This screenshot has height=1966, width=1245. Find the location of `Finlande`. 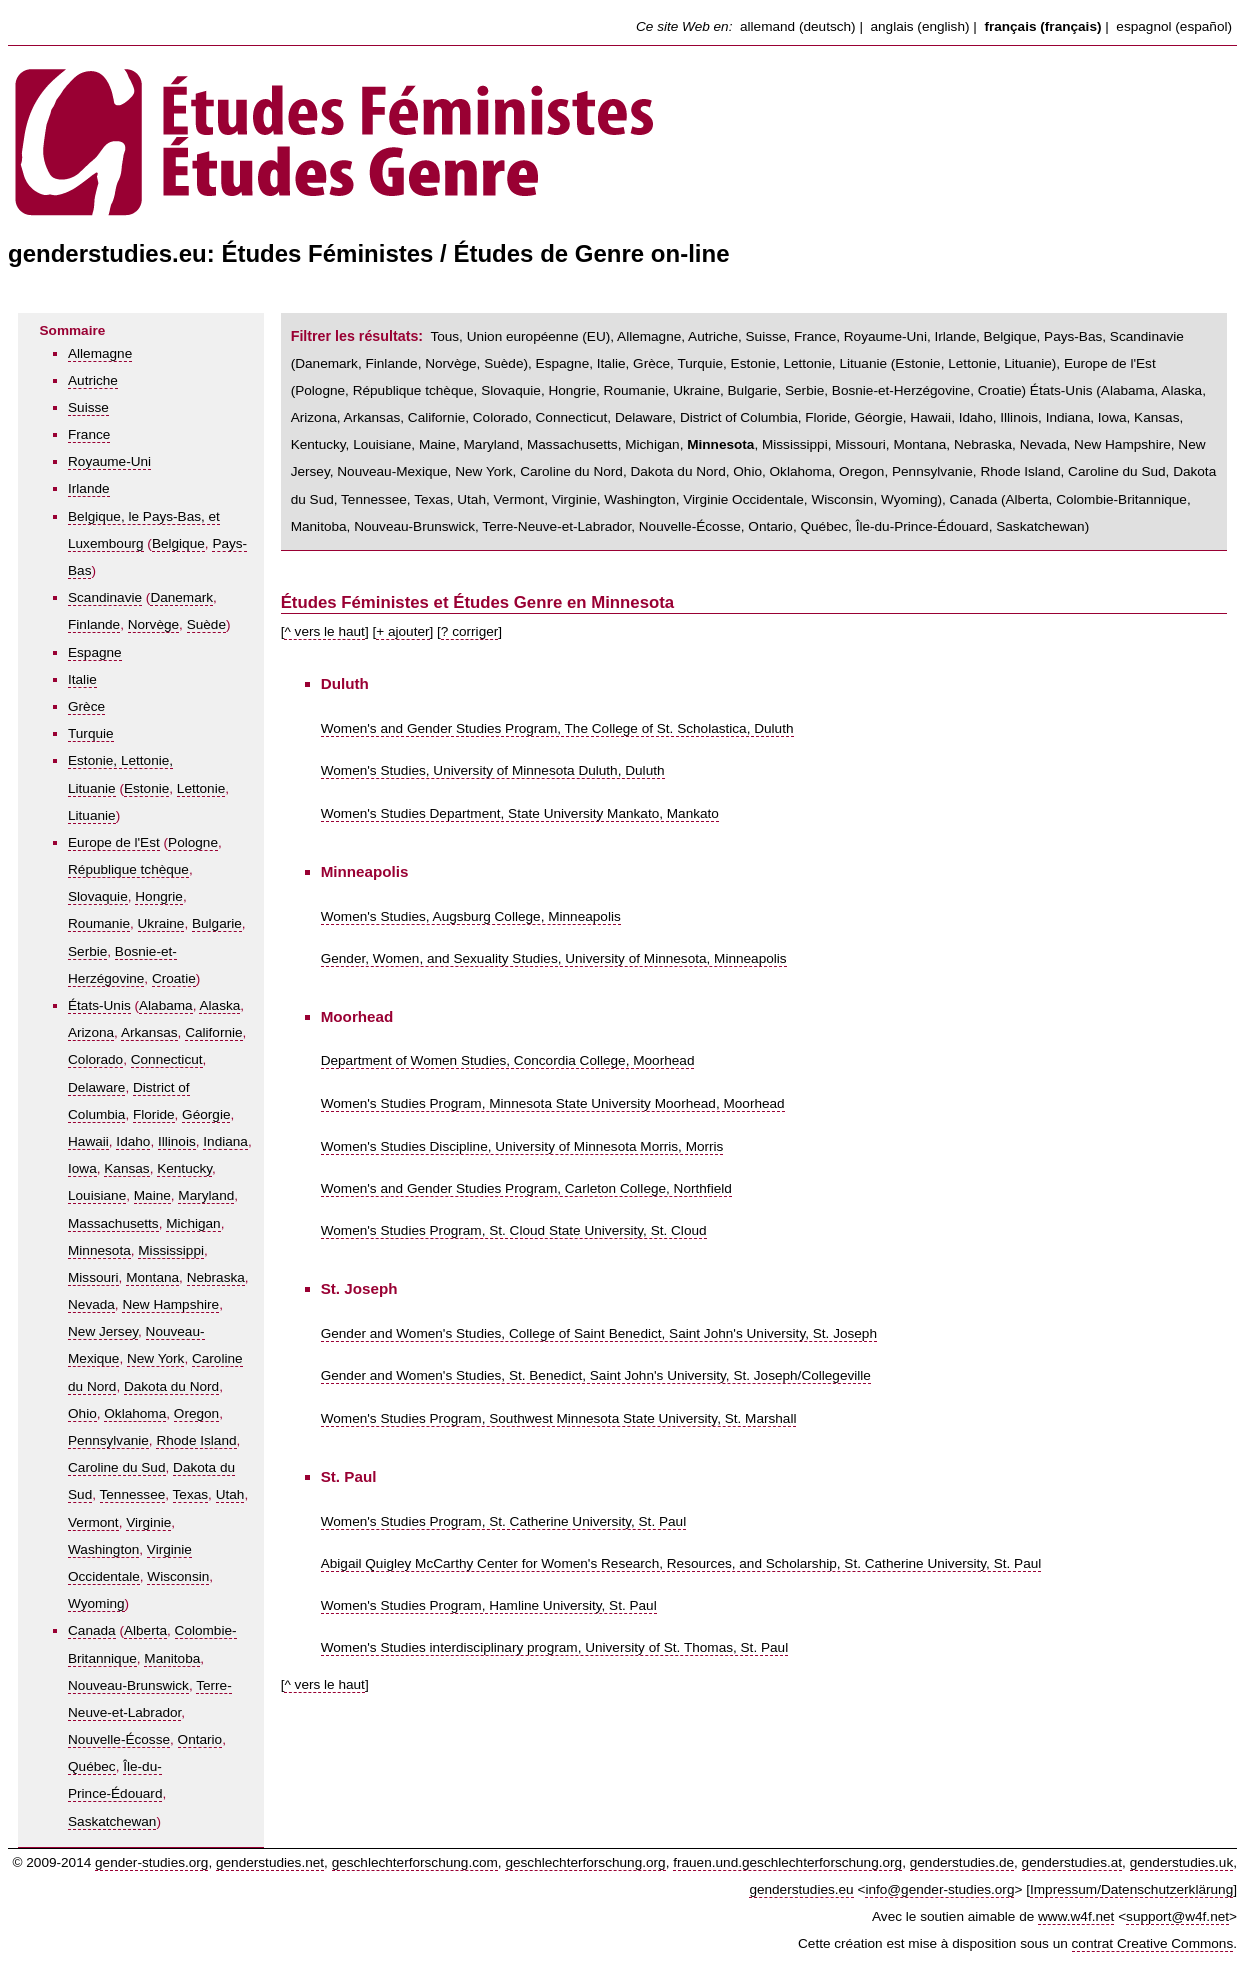

Finlande is located at coordinates (94, 624).